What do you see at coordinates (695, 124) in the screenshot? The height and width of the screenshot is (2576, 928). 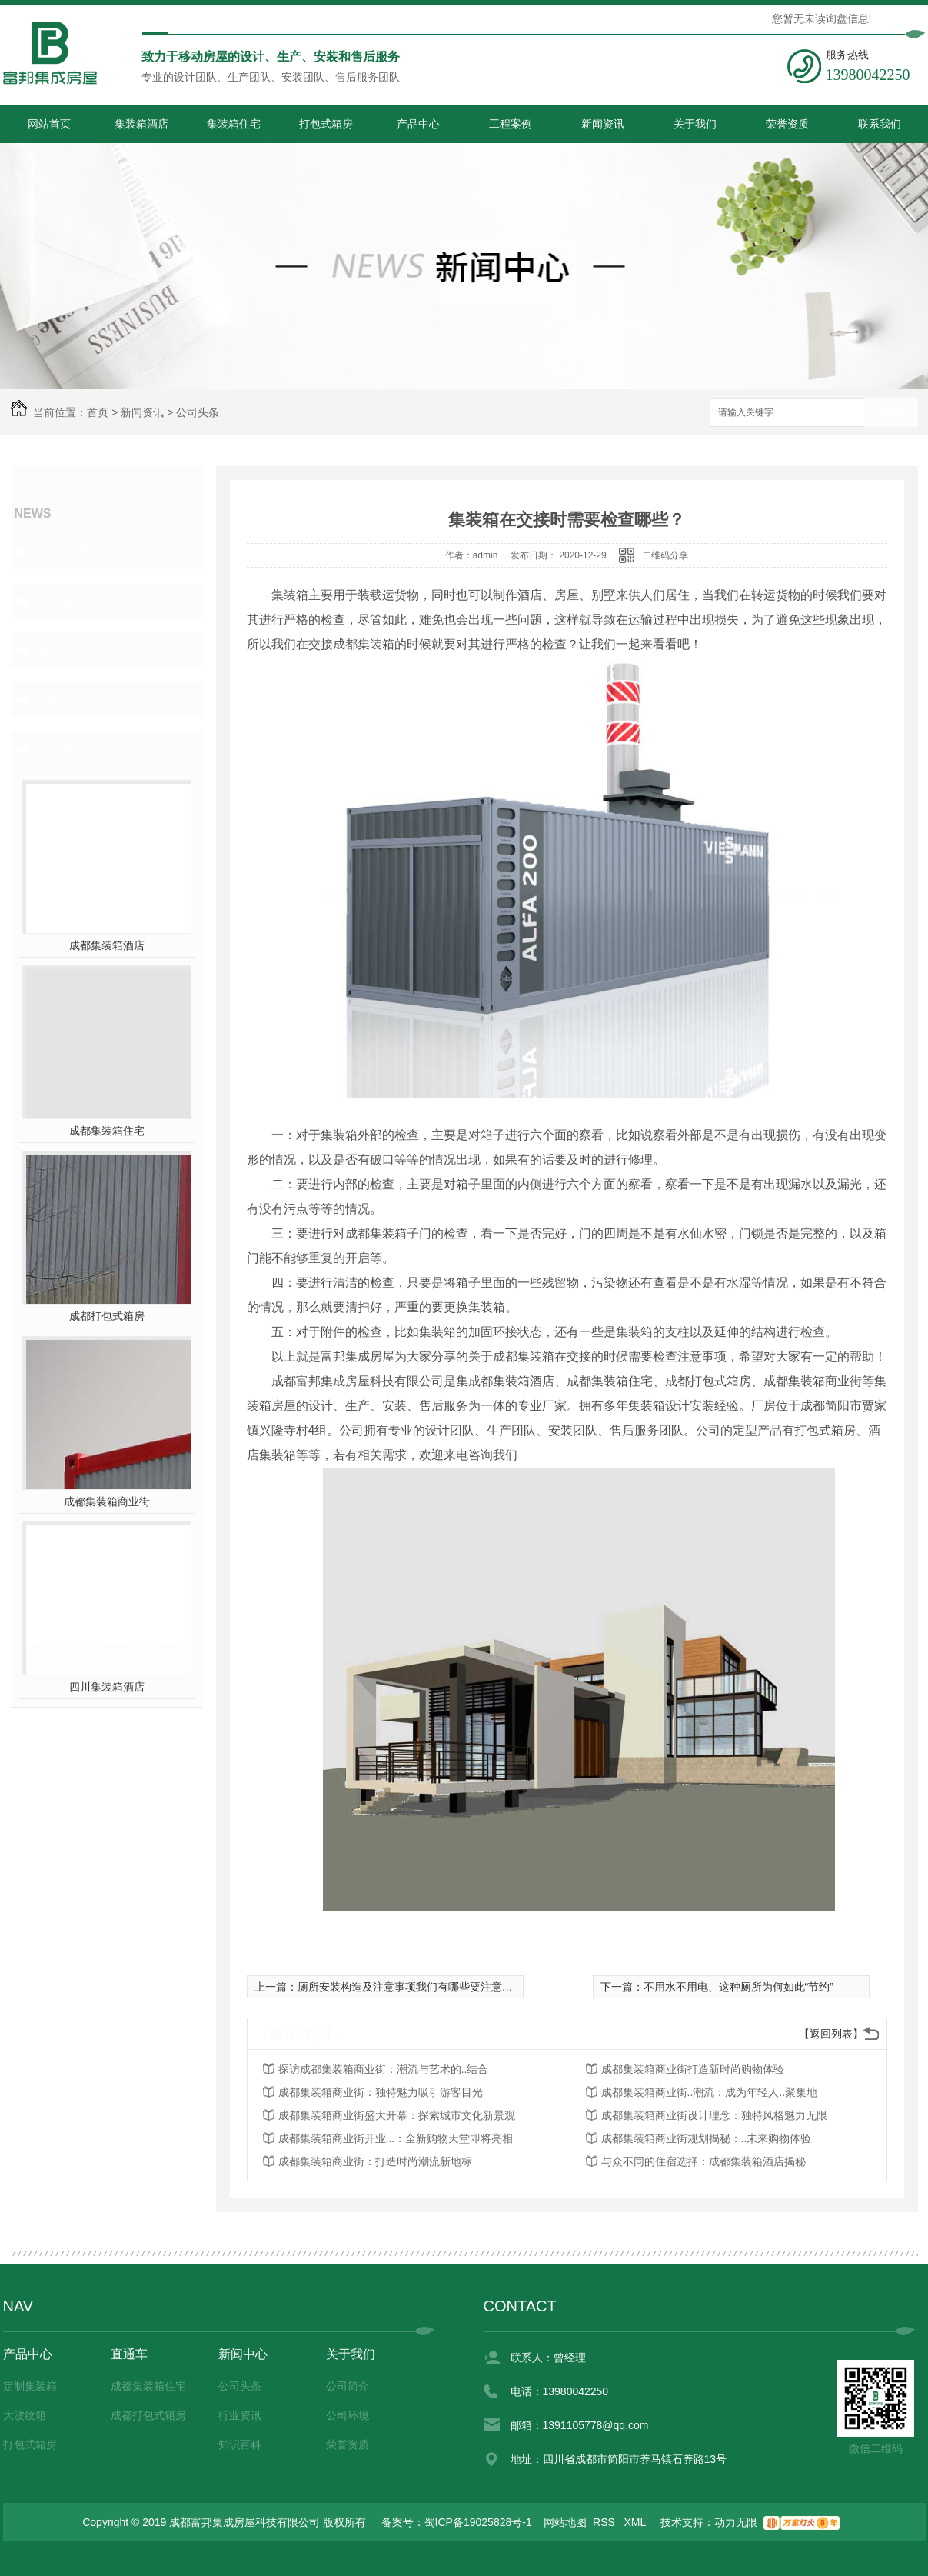 I see `关于我们` at bounding box center [695, 124].